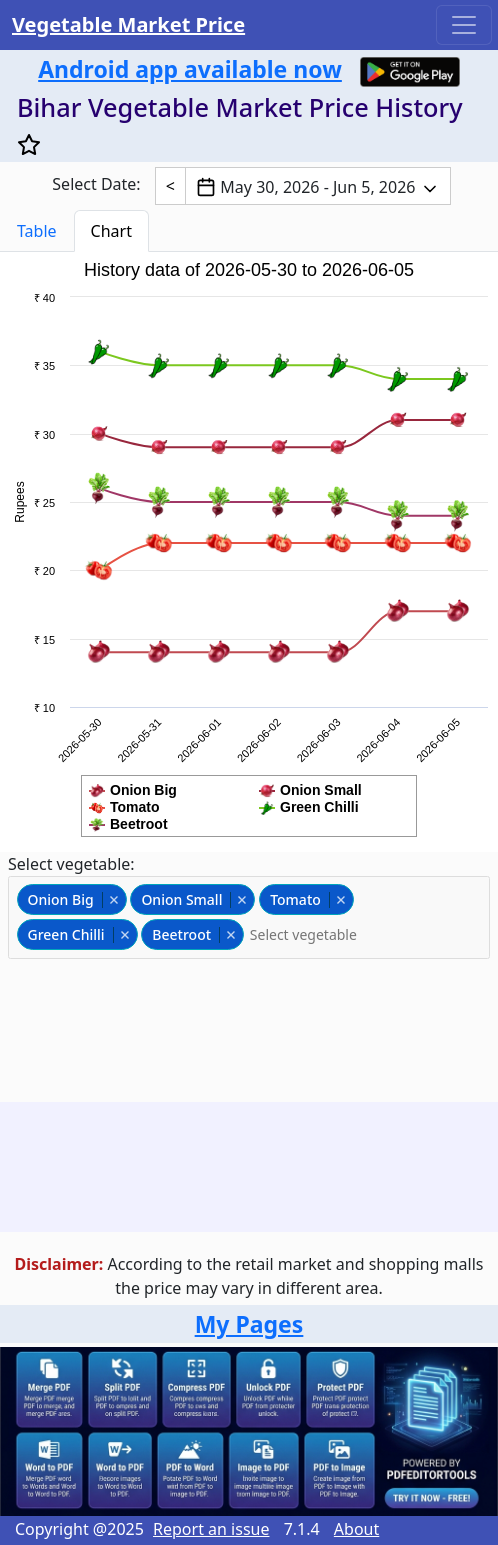 Image resolution: width=498 pixels, height=1545 pixels. What do you see at coordinates (124, 935) in the screenshot?
I see `Remove item [Remove item: greenchili]` at bounding box center [124, 935].